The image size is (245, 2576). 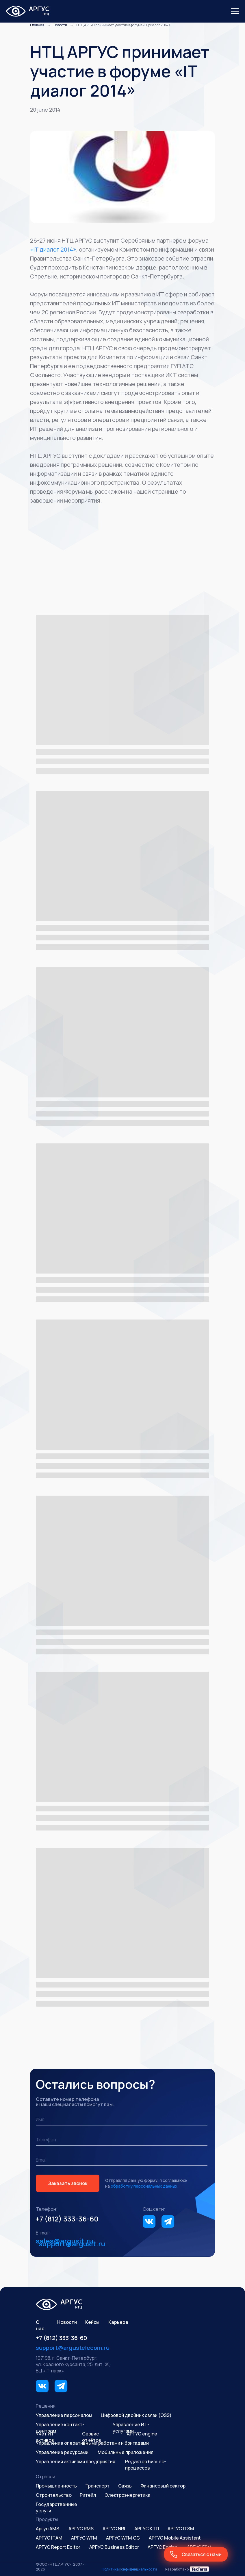 I want to click on support@argustelecom.ru, so click(x=72, y=2348).